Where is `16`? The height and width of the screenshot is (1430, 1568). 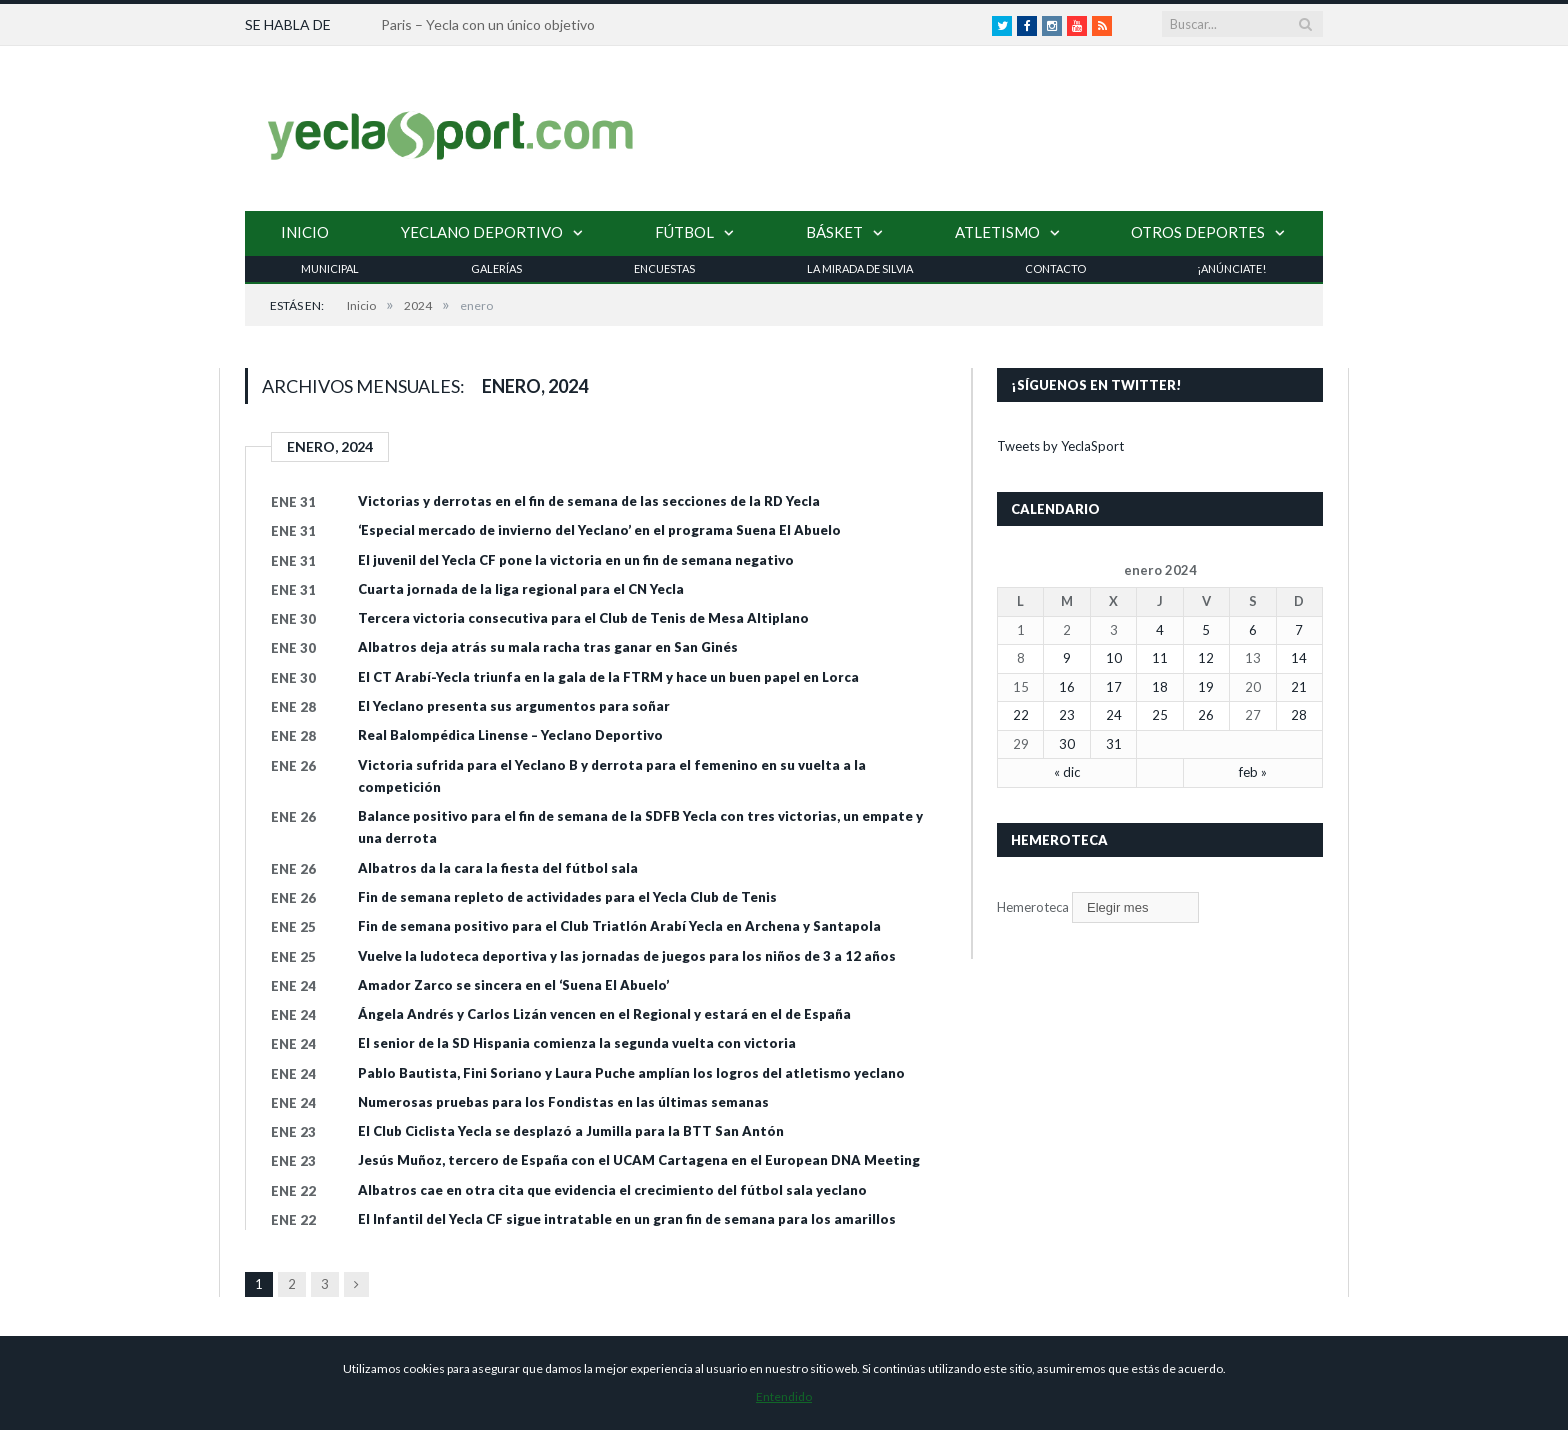
16 is located at coordinates (1067, 687).